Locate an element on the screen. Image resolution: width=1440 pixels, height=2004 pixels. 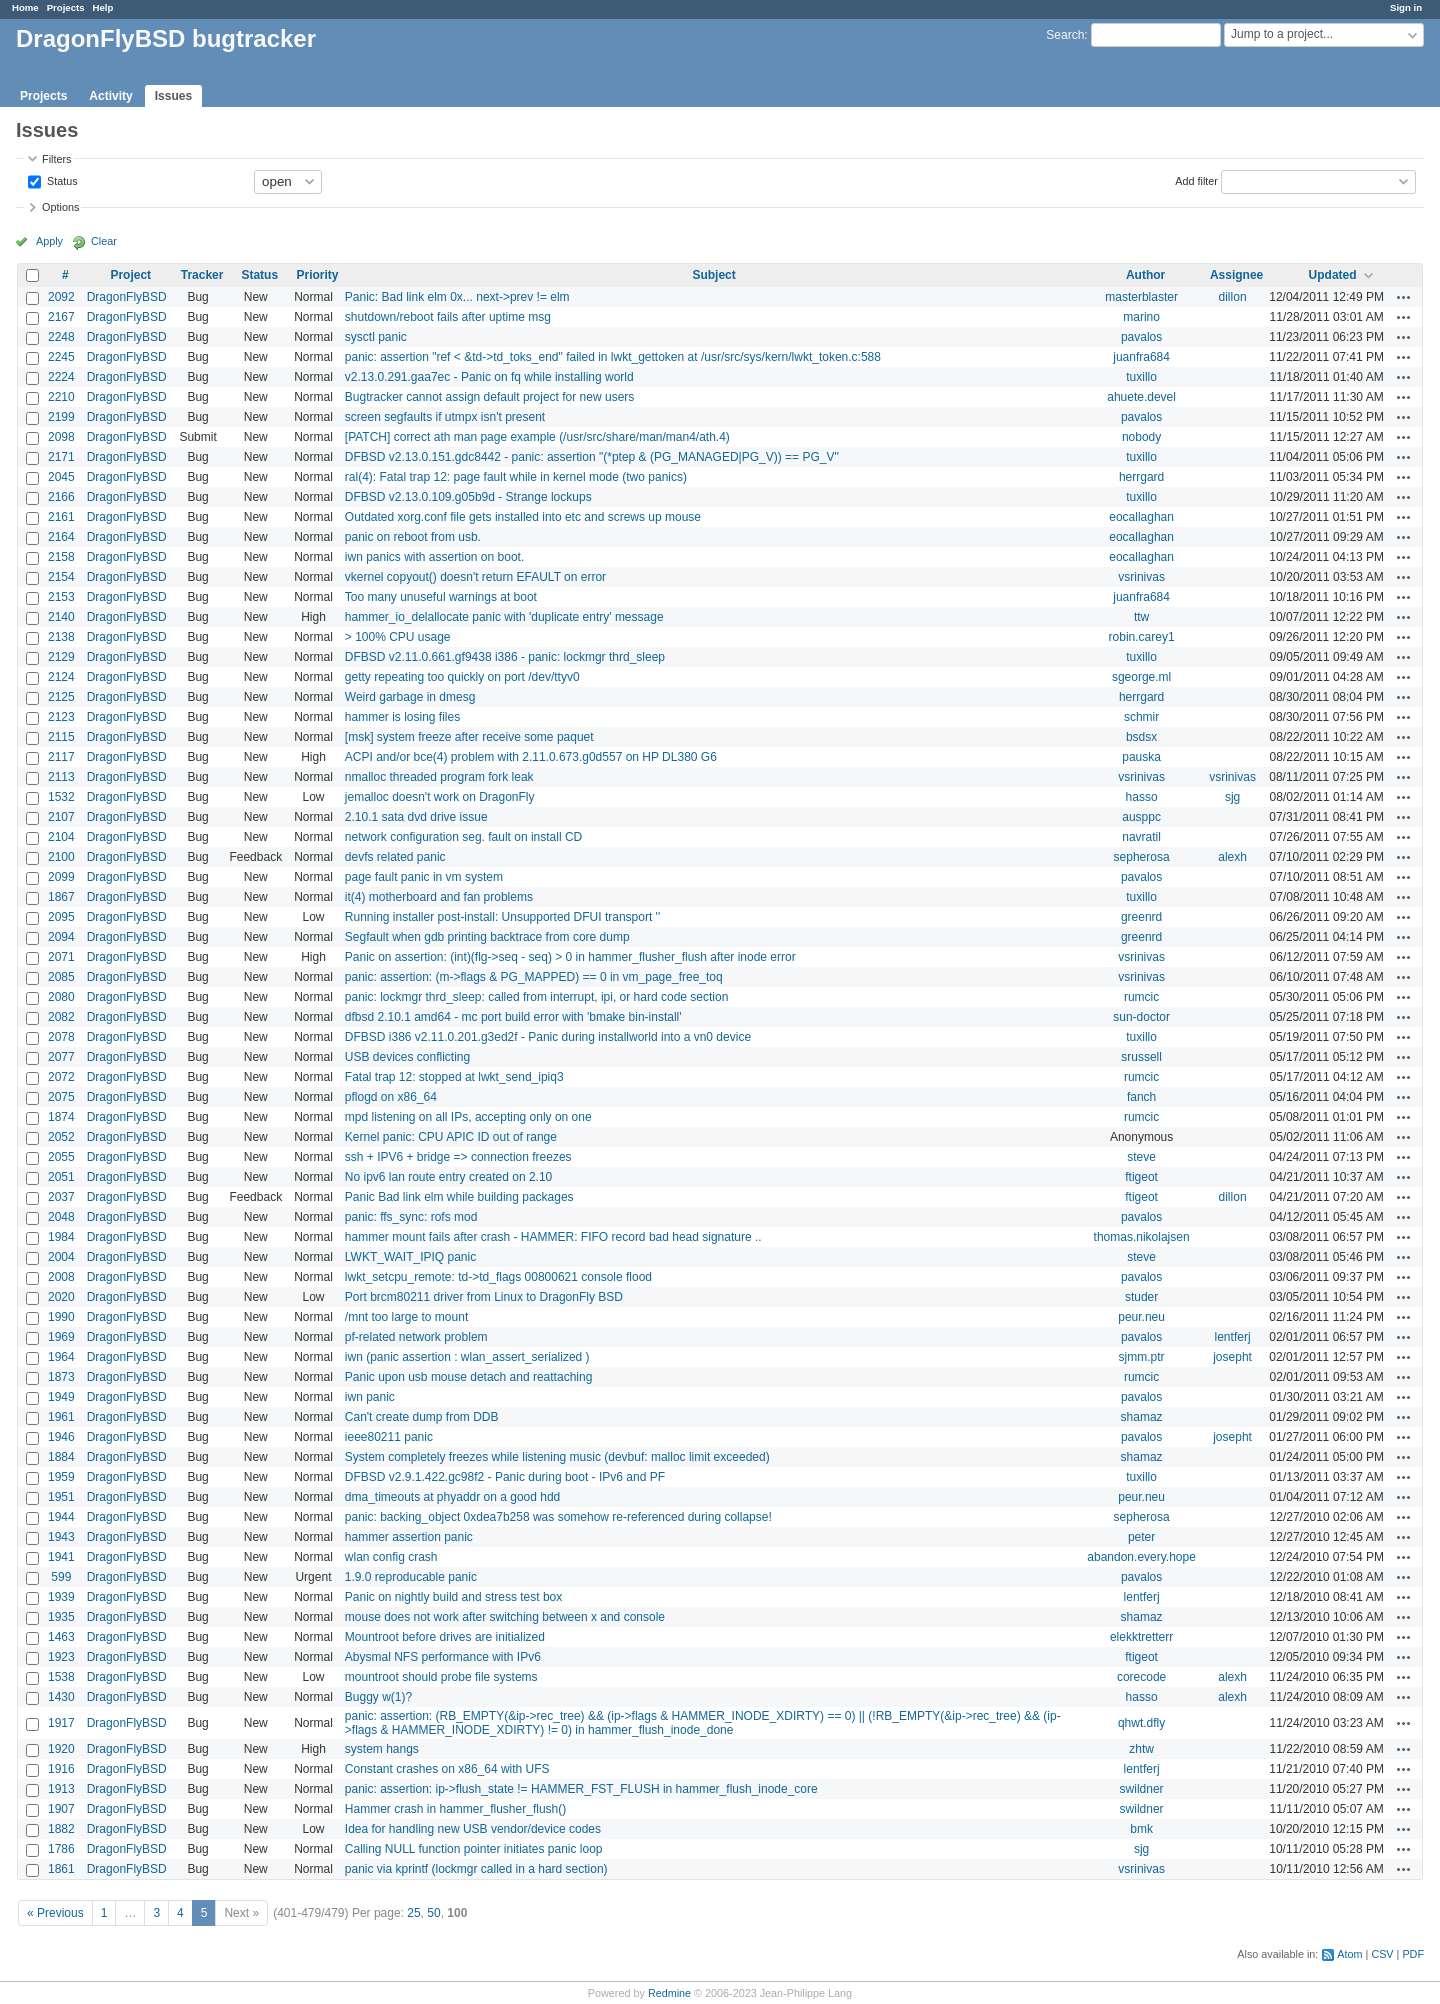
ieee80211 panic is located at coordinates (389, 1437).